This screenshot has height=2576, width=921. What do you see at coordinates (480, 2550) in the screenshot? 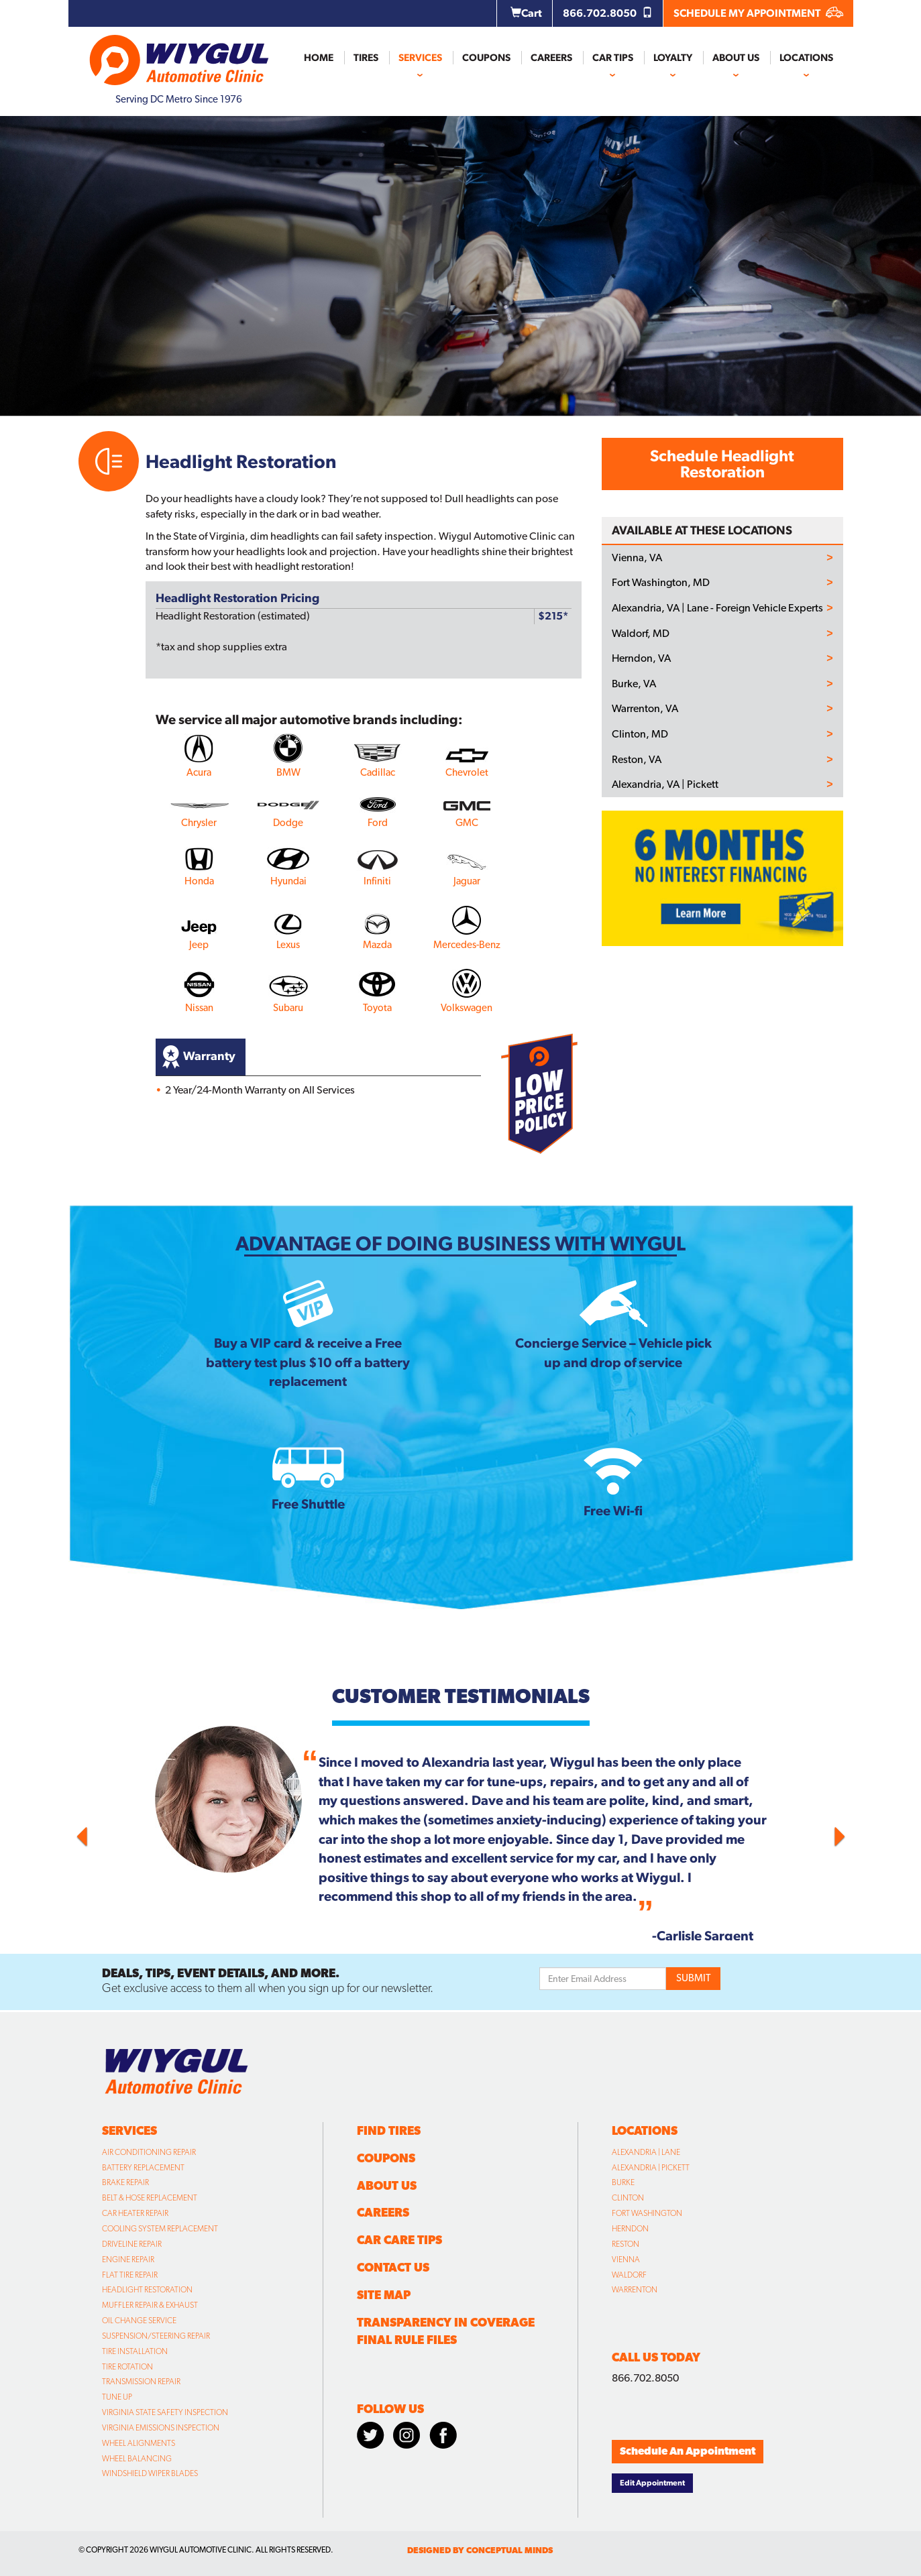
I see `designed by conceptual minds` at bounding box center [480, 2550].